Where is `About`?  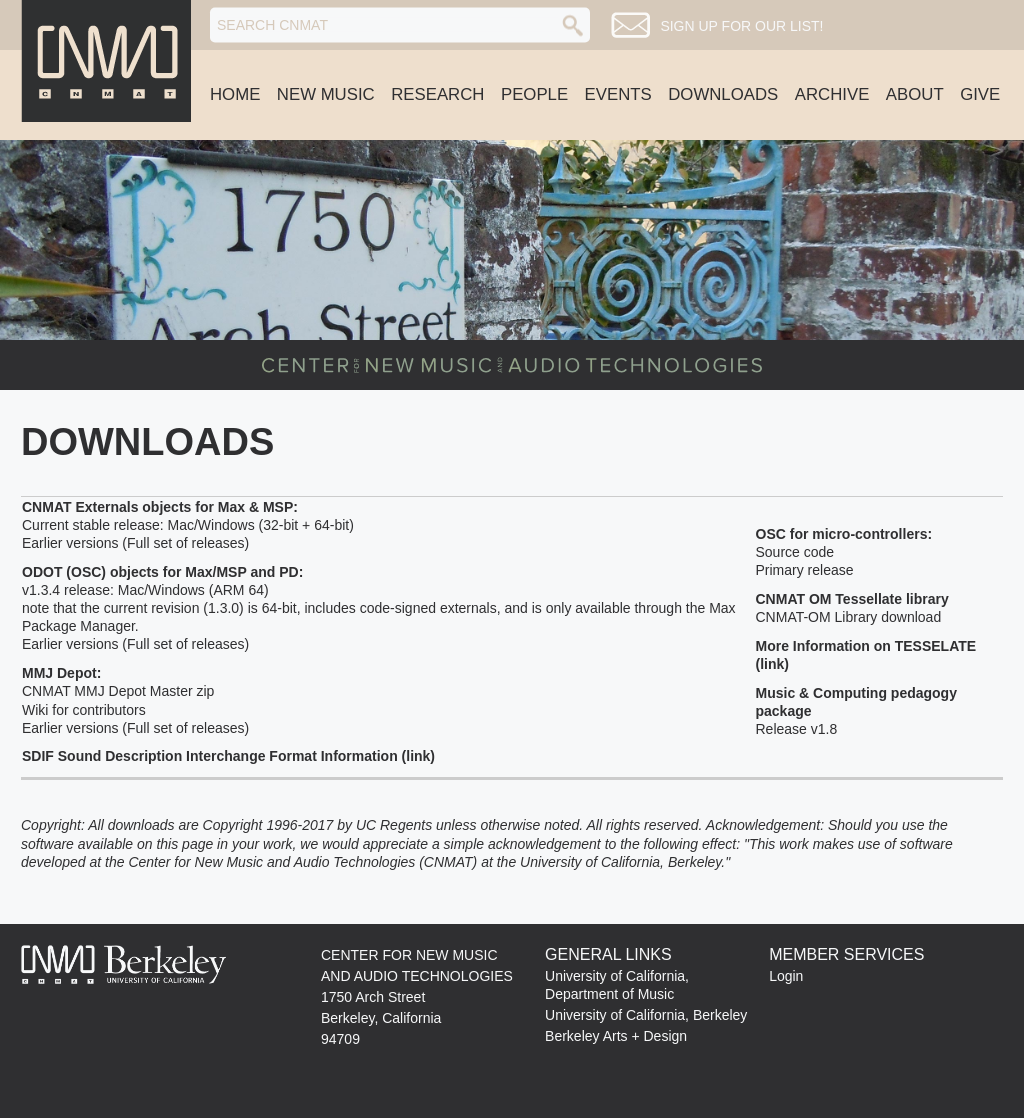 About is located at coordinates (915, 94).